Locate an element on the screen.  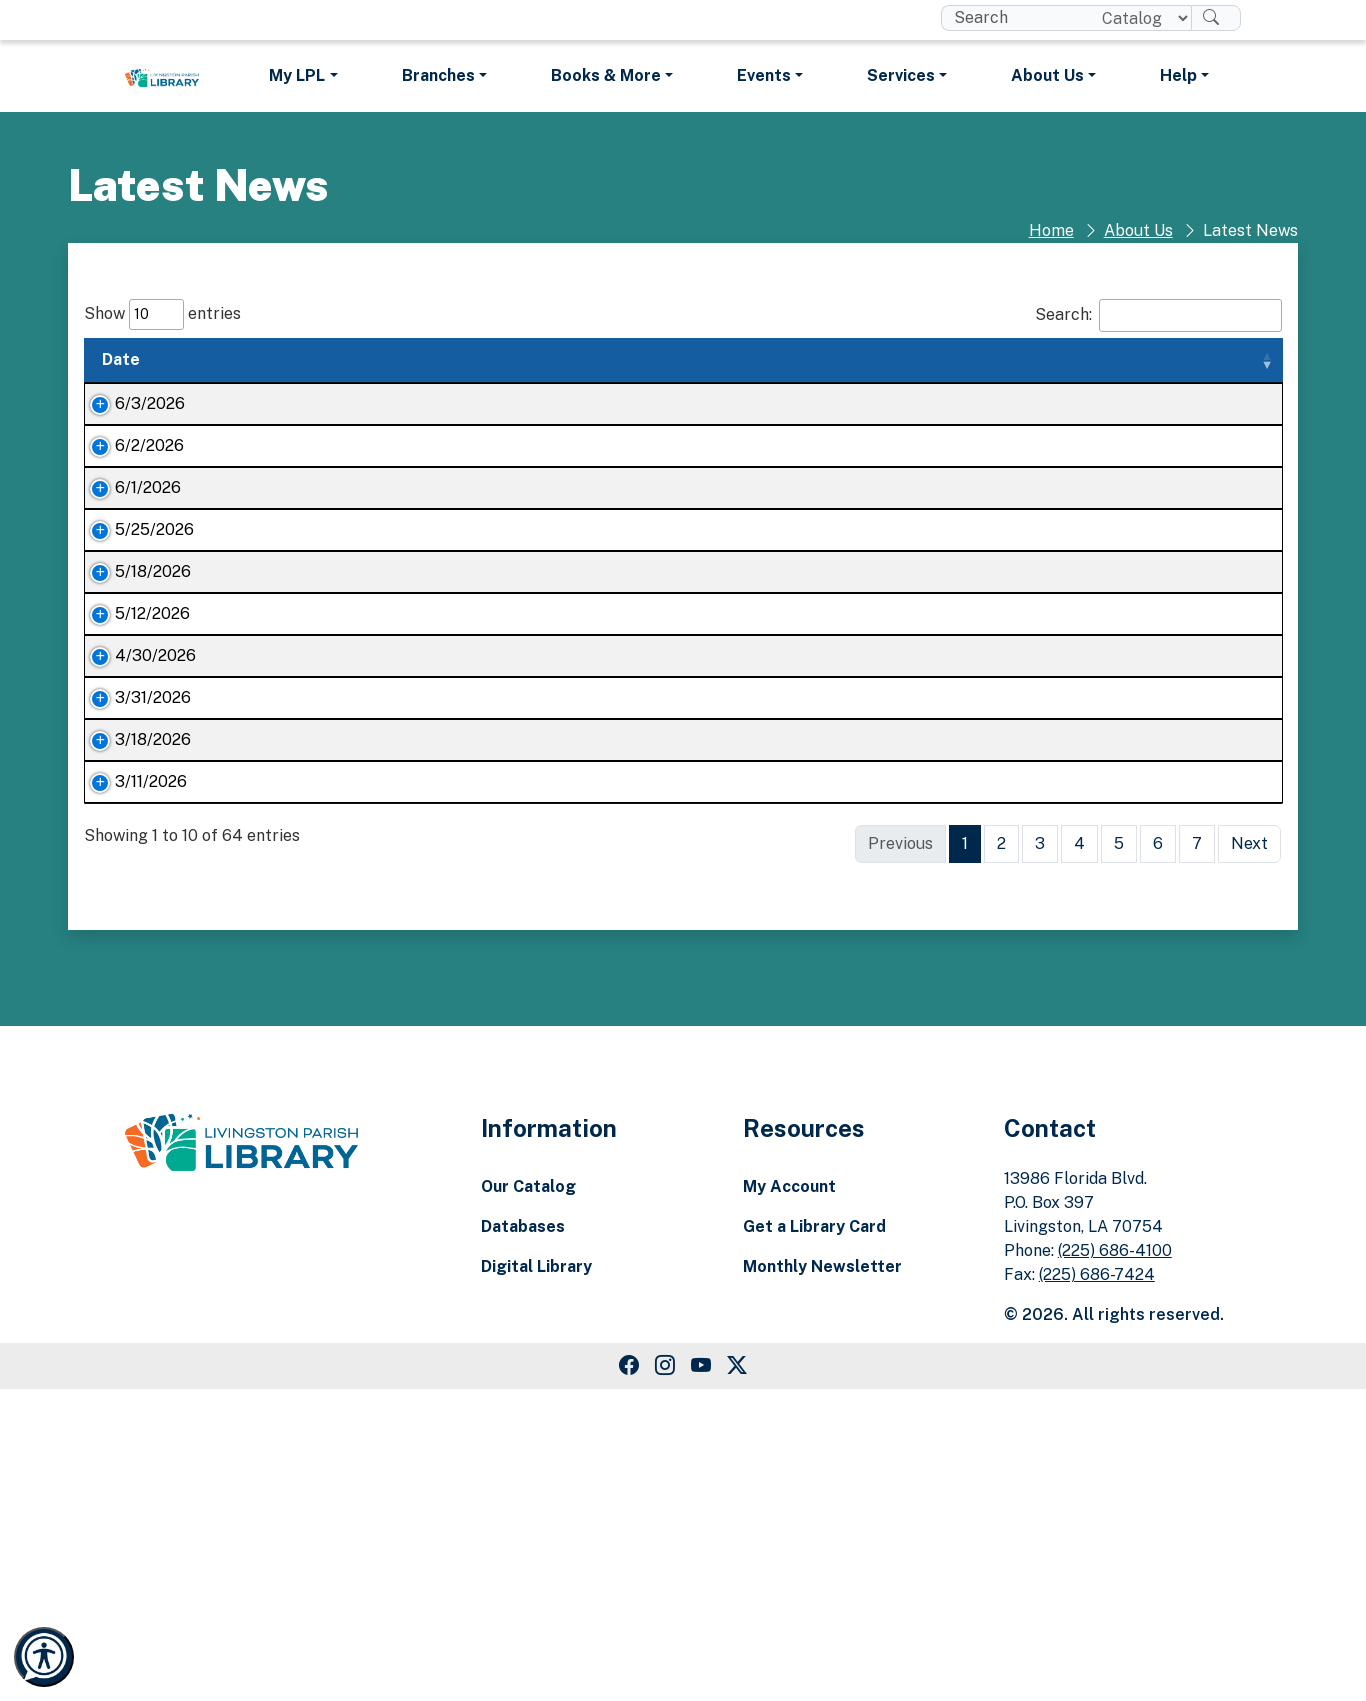
[Search] is located at coordinates (1216, 18).